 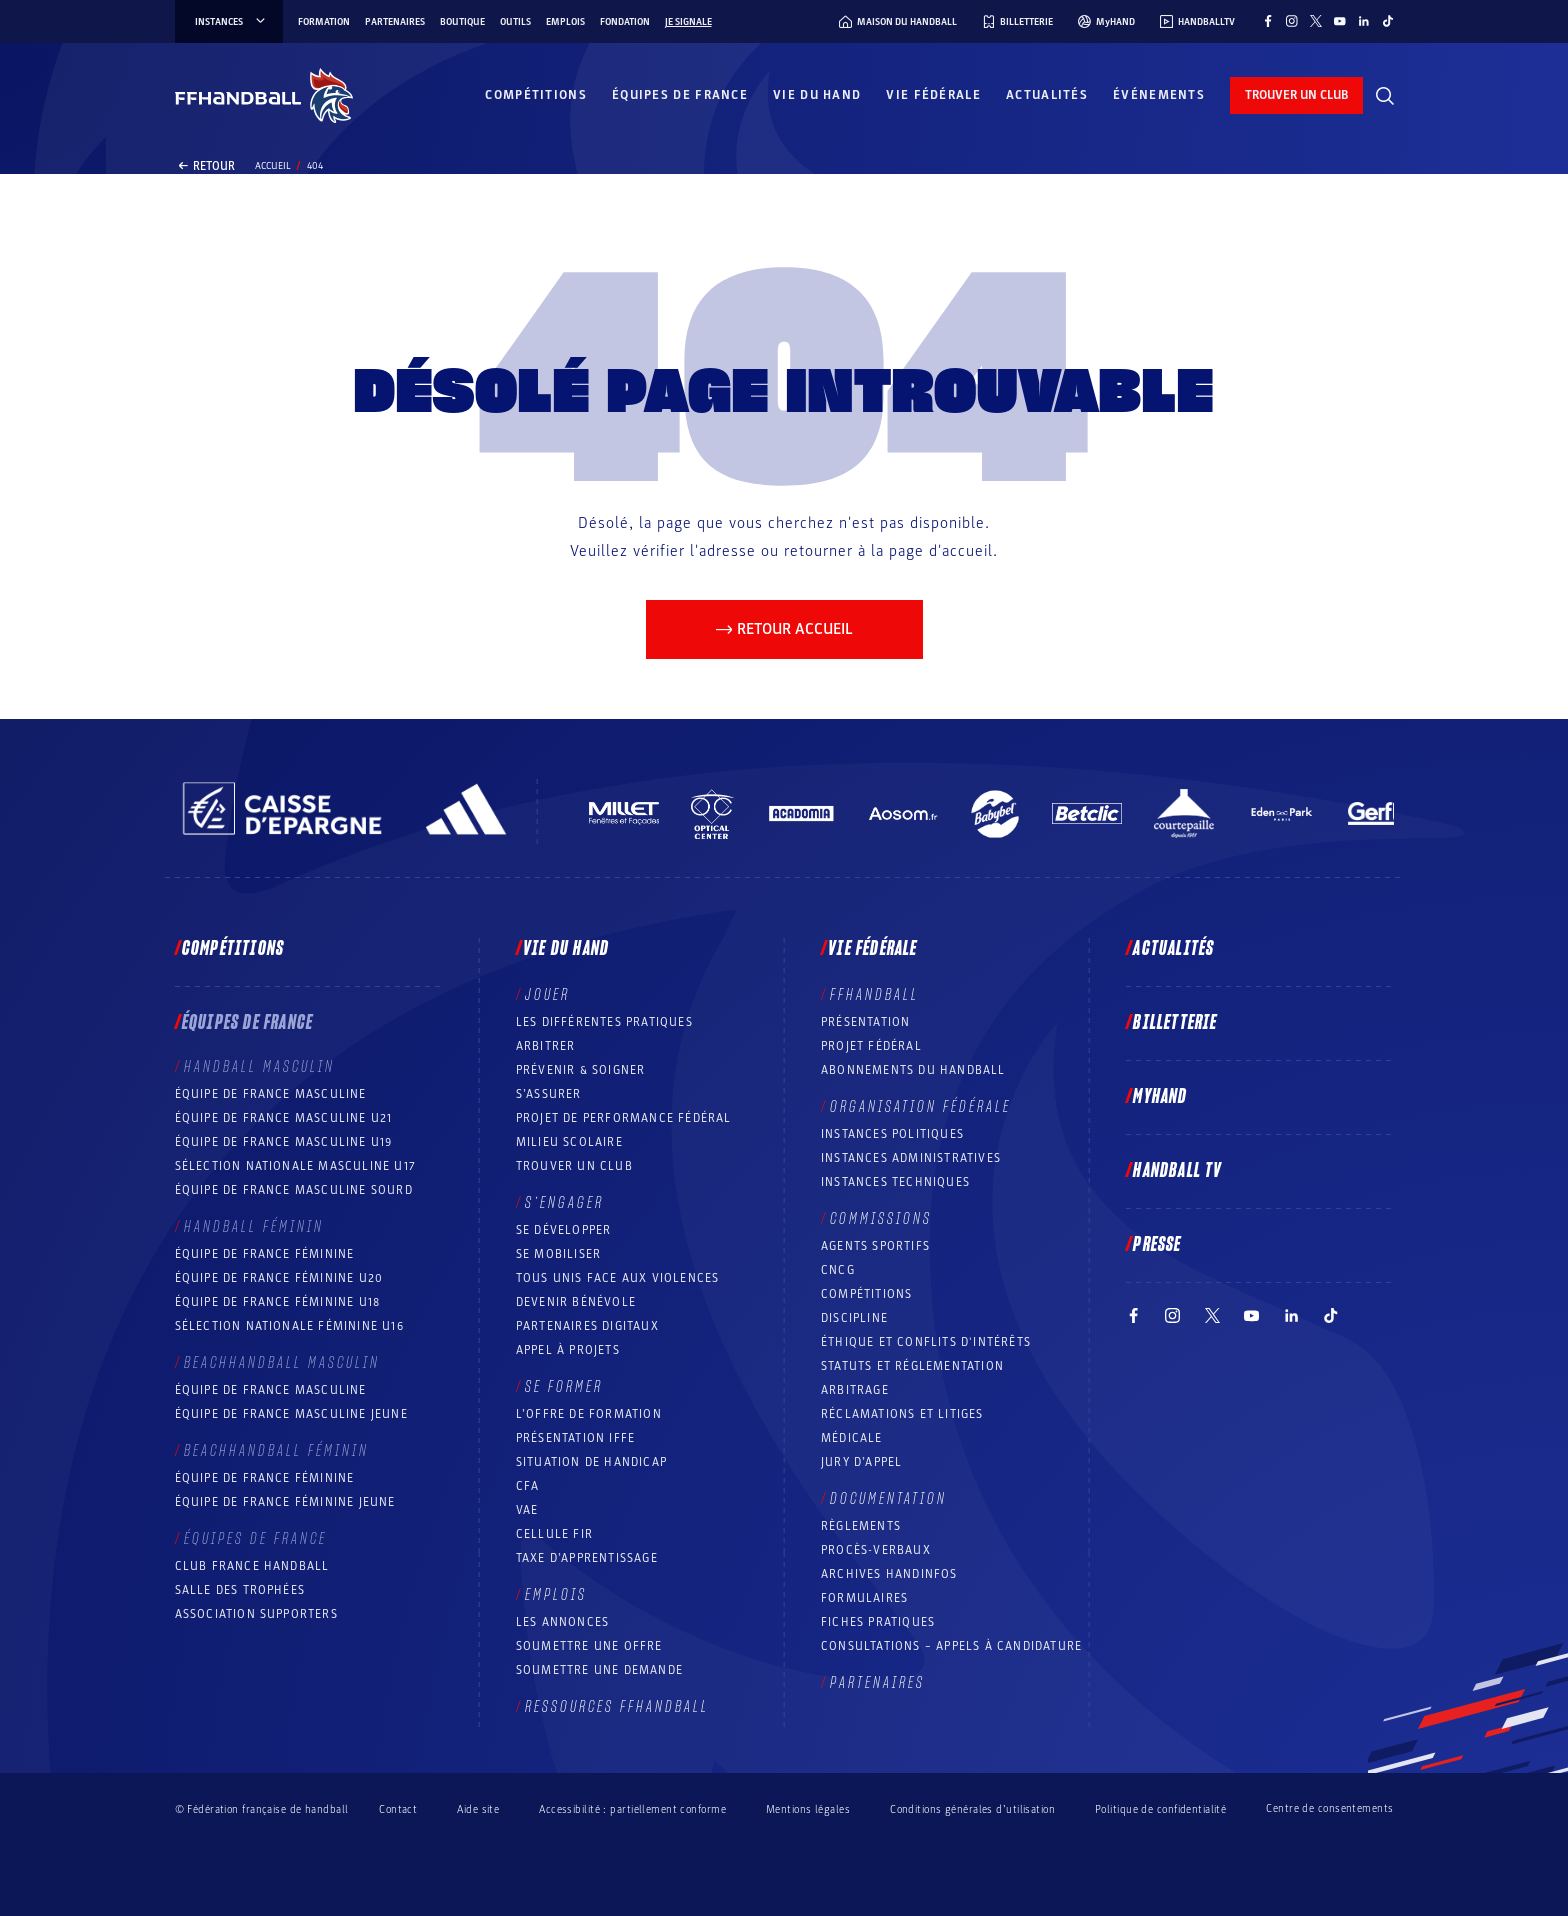 What do you see at coordinates (565, 22) in the screenshot?
I see `Emplois` at bounding box center [565, 22].